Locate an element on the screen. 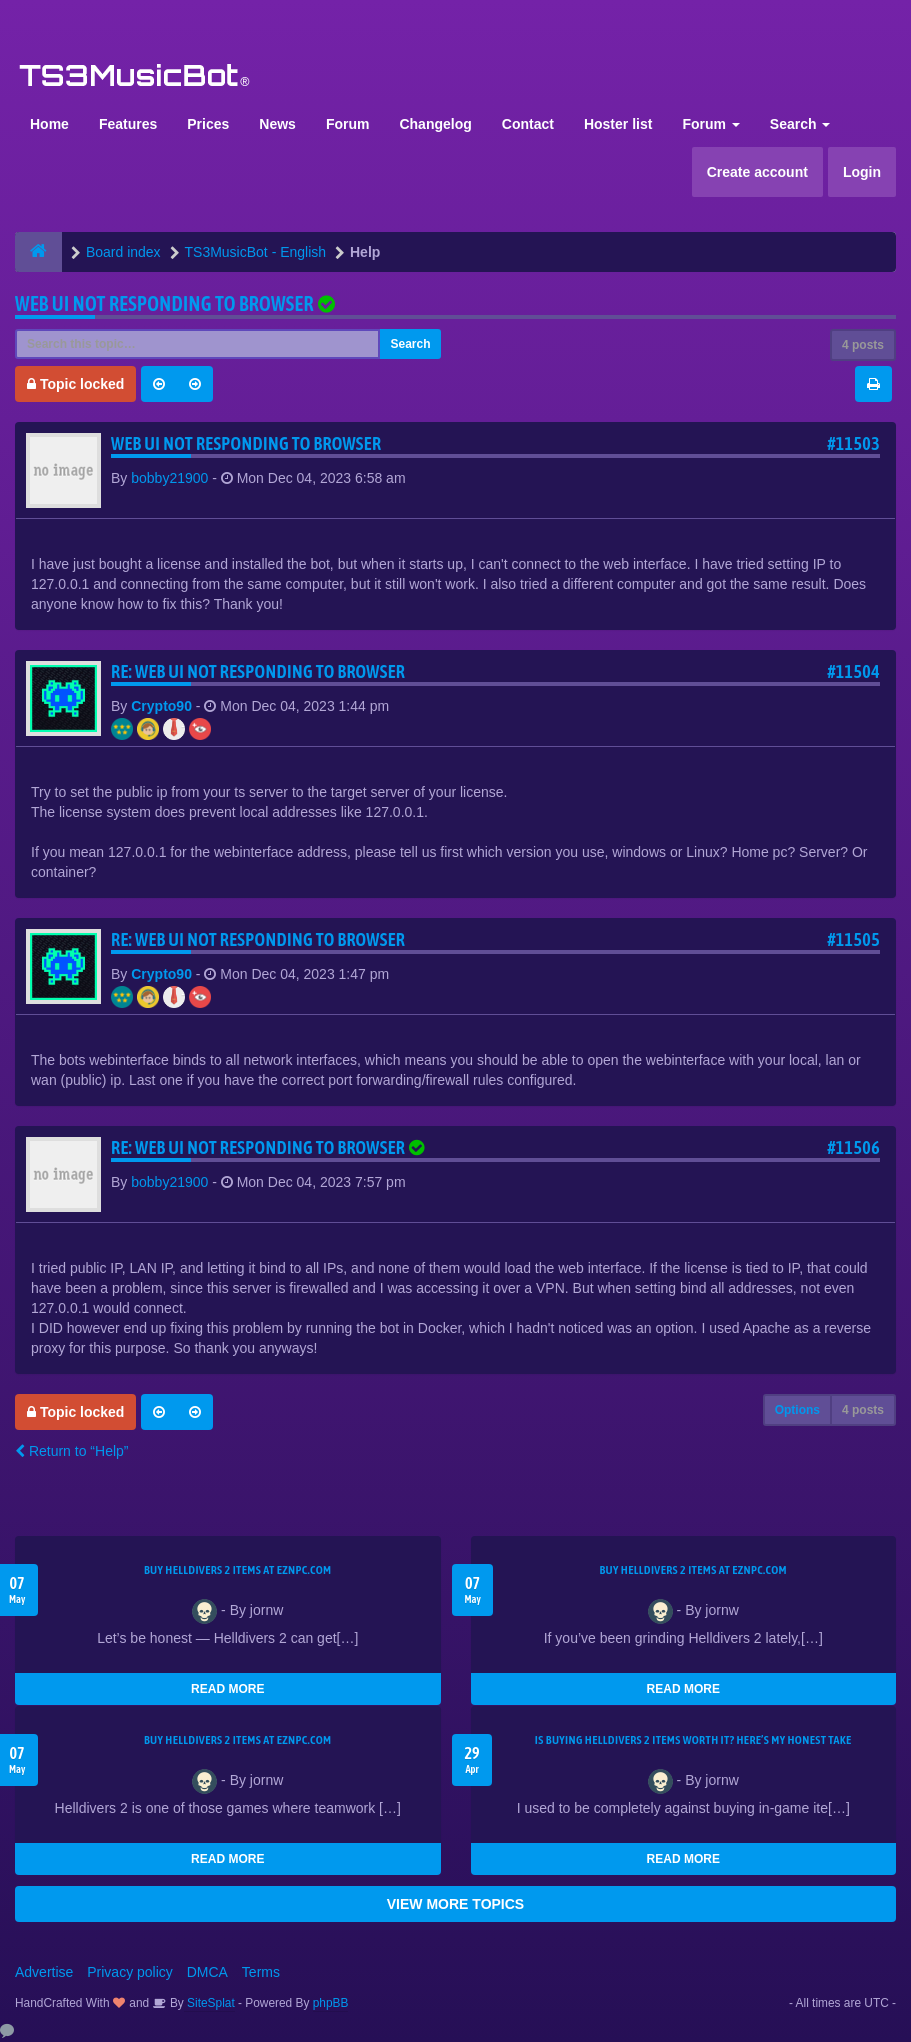  Buy Helldivers 2 Items at EZNPC.com is located at coordinates (238, 1570).